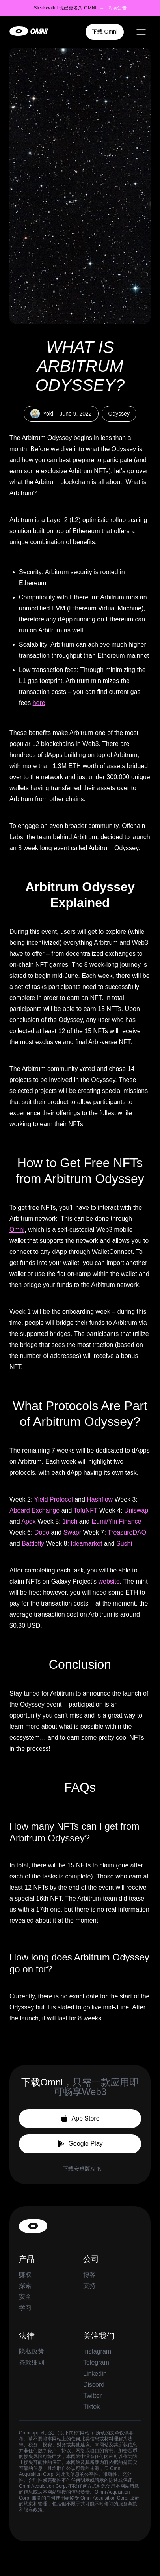 This screenshot has width=160, height=2576. Describe the element at coordinates (89, 2285) in the screenshot. I see `支持` at that location.